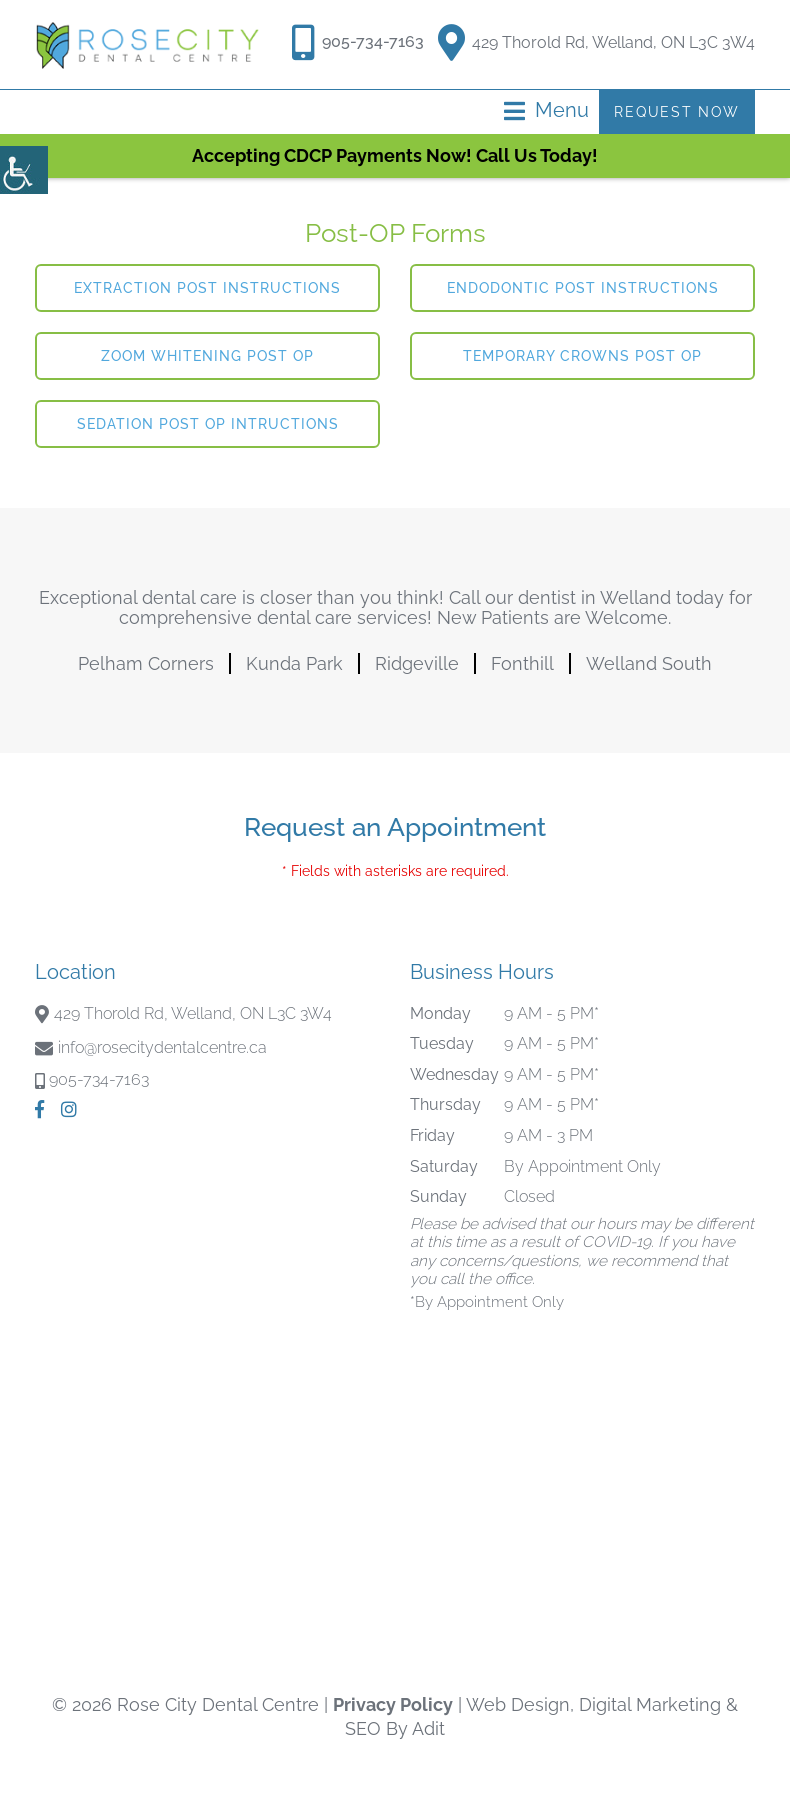  Describe the element at coordinates (162, 1047) in the screenshot. I see `info@rosecitydentalcentre.ca` at that location.